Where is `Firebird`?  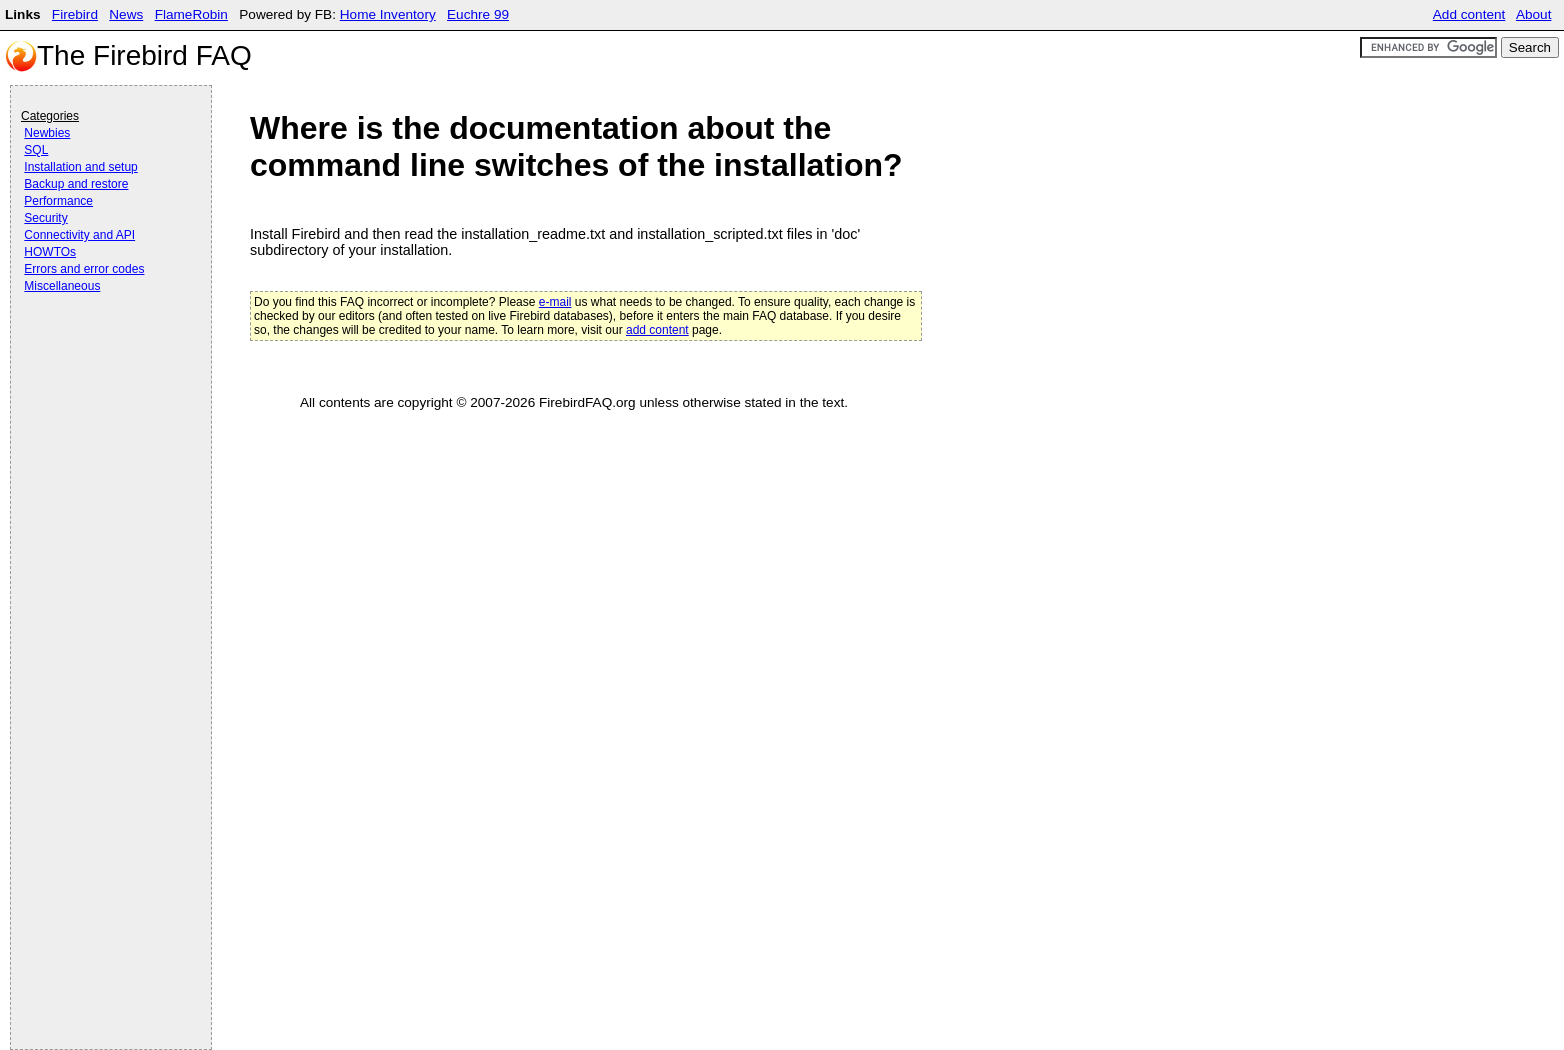
Firebird is located at coordinates (75, 14).